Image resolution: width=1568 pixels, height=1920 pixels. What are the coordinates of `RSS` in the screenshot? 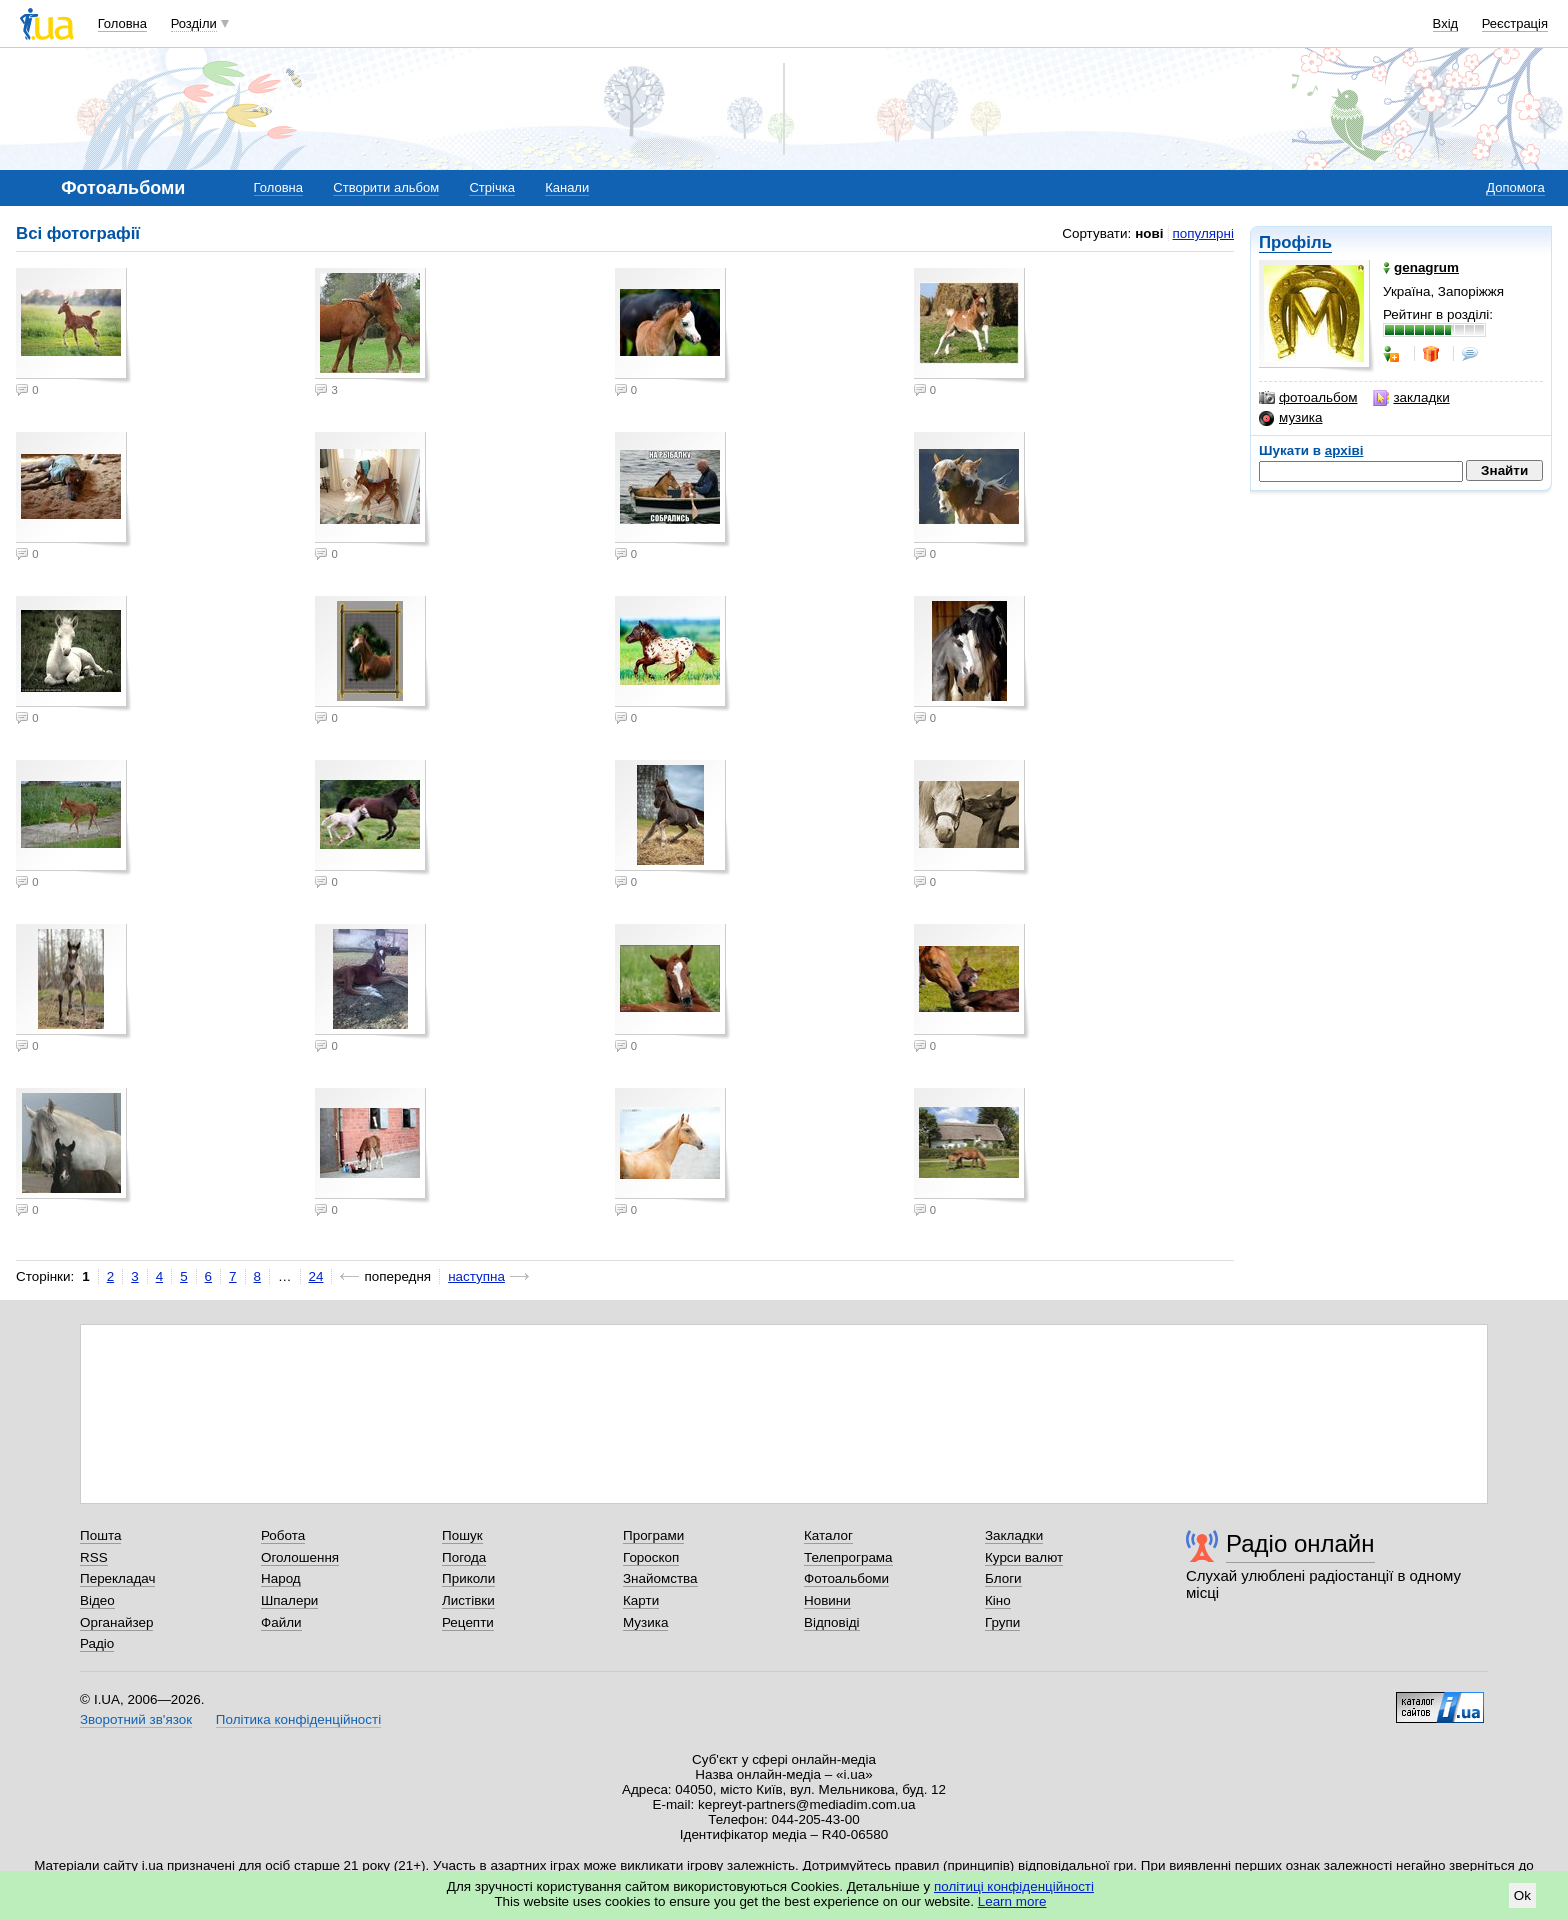 It's located at (94, 1557).